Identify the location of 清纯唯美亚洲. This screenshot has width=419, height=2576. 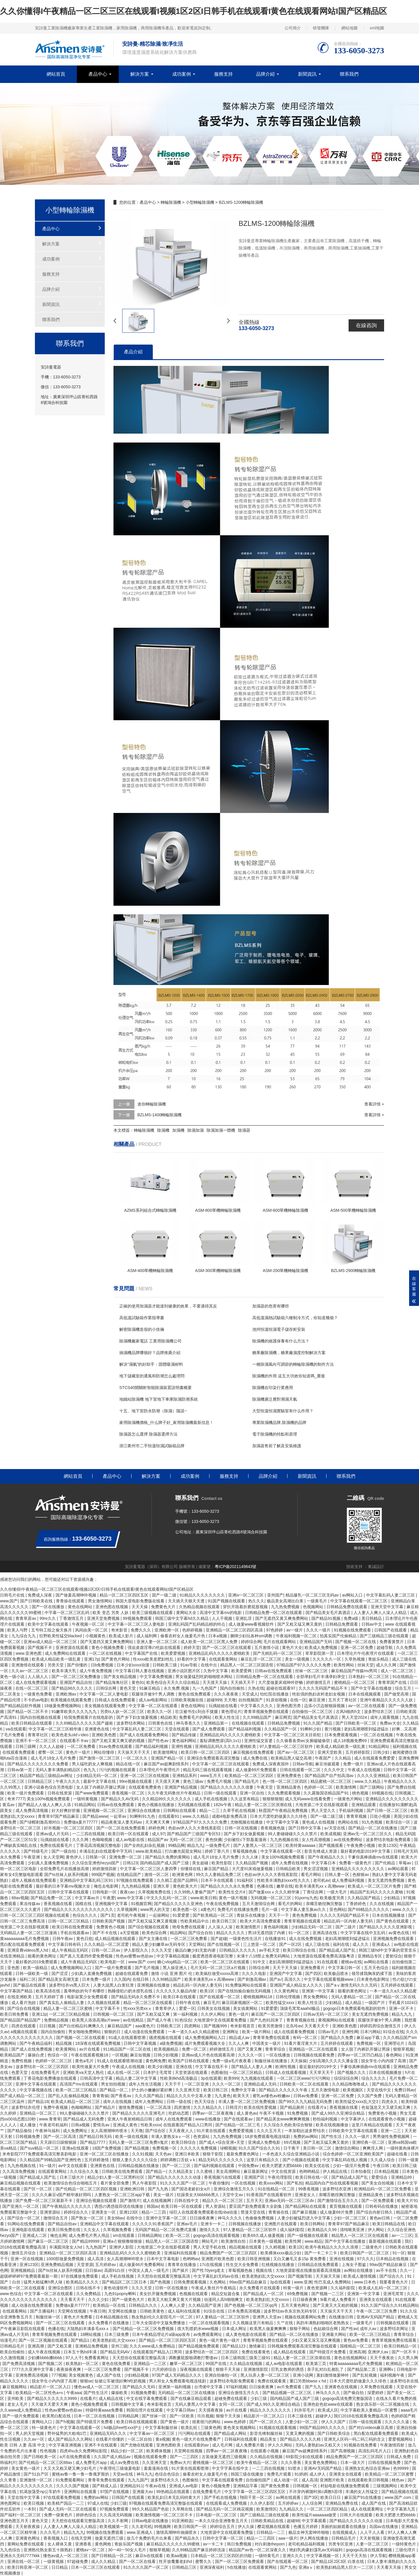
(352, 2229).